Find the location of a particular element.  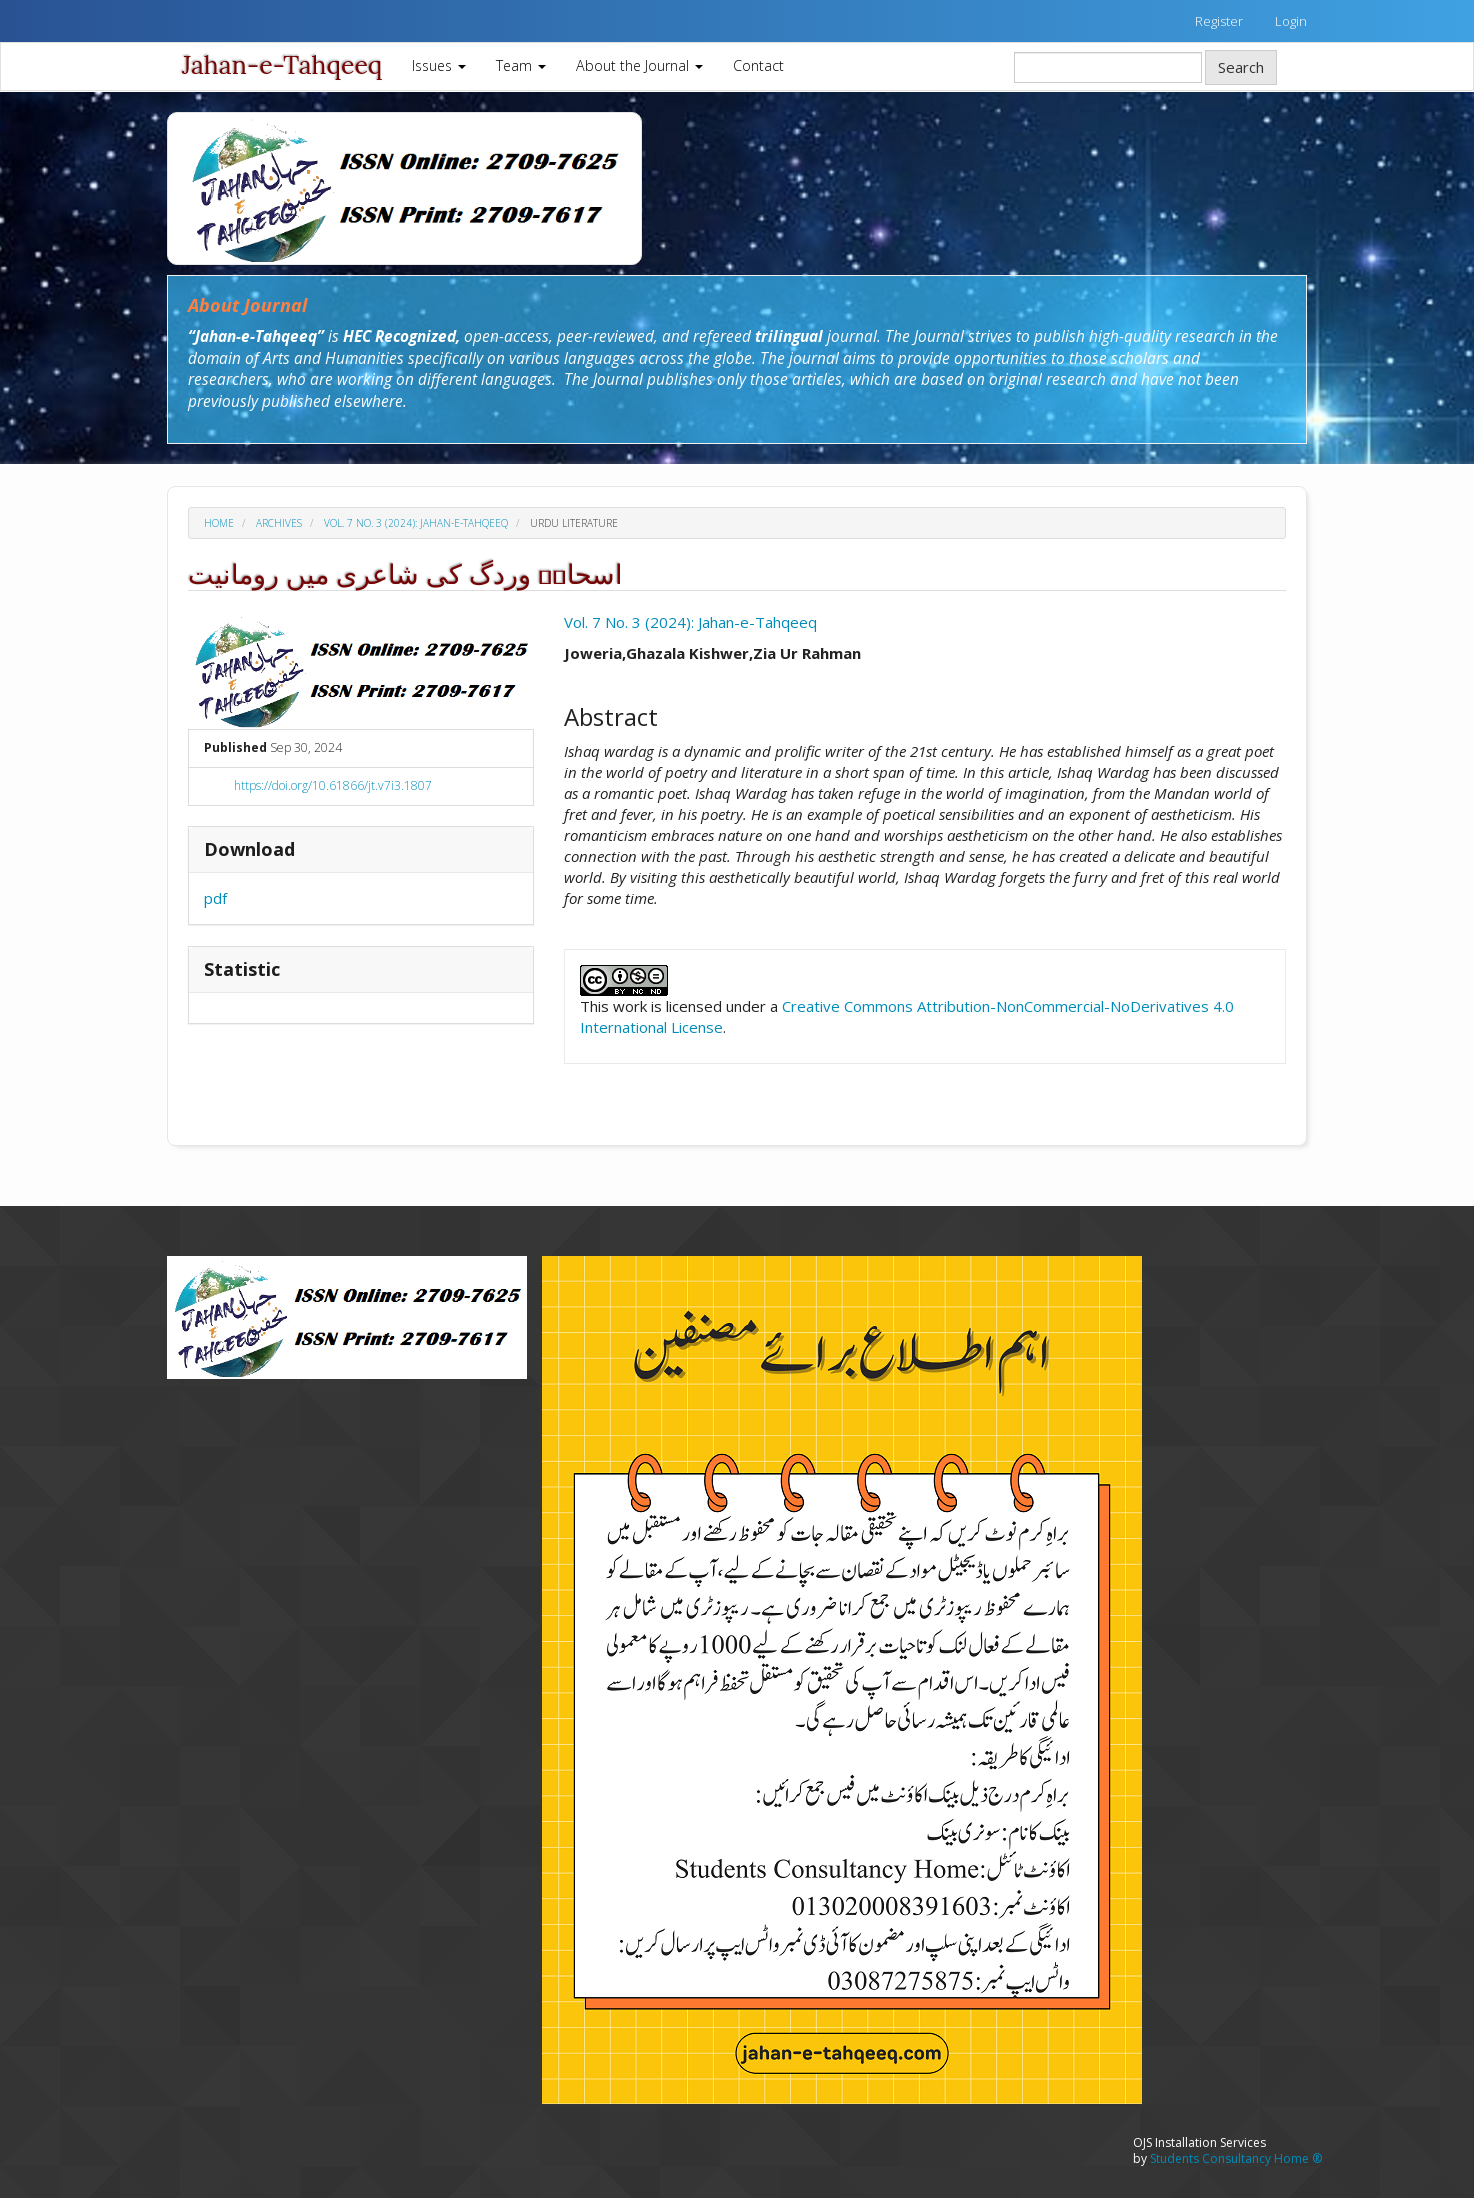

Contact is located at coordinates (758, 65).